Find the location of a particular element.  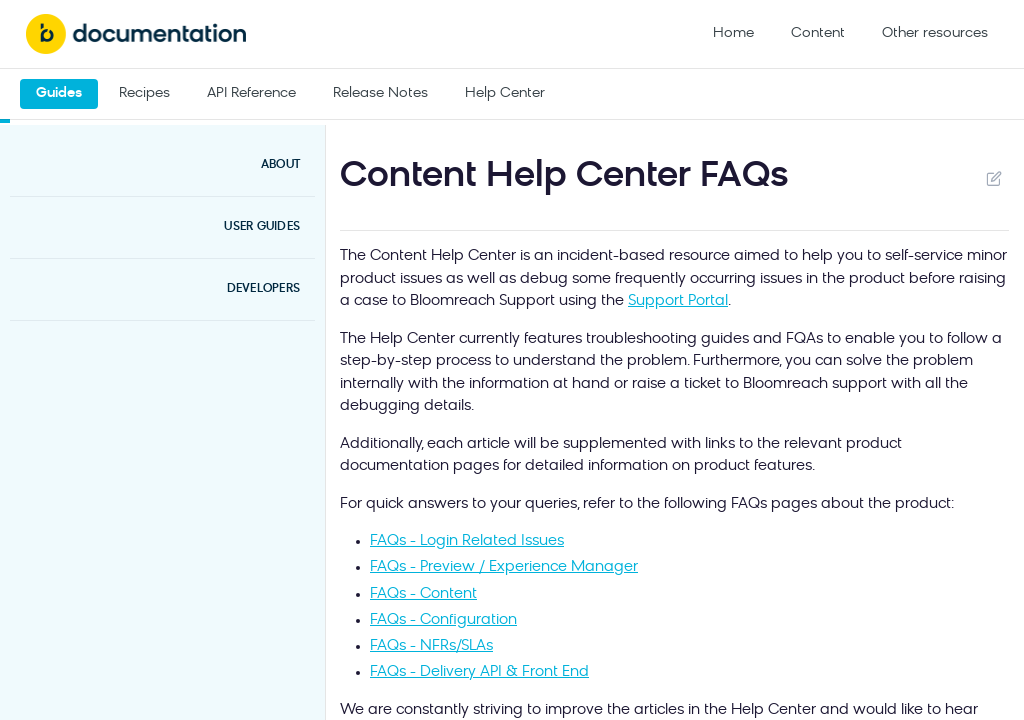

Content is located at coordinates (818, 33).